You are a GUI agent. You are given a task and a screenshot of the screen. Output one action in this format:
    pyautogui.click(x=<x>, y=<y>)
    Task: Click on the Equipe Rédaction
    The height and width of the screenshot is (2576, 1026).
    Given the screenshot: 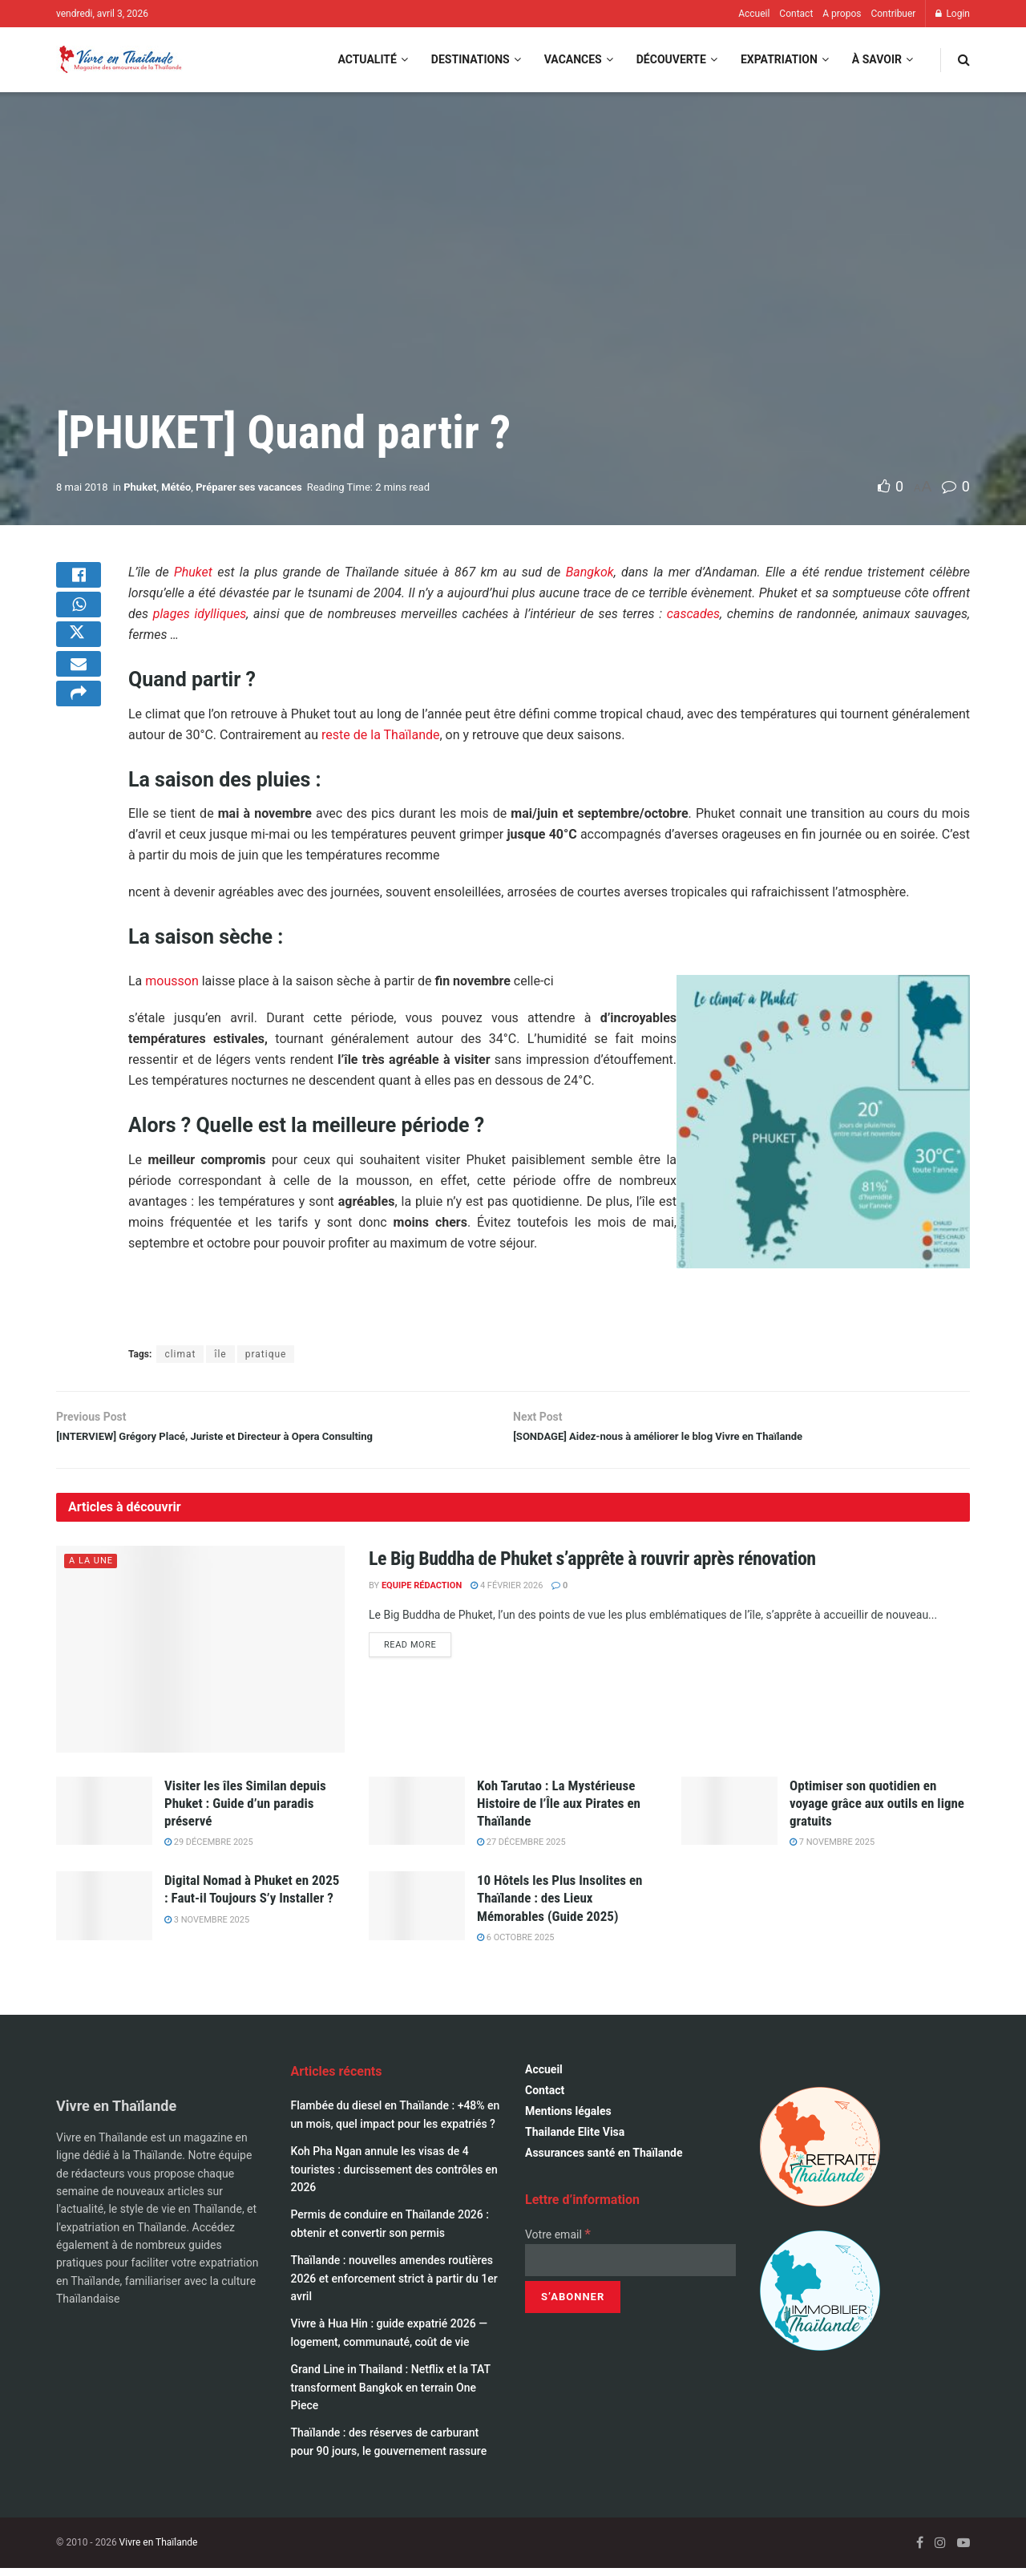 What is the action you would take?
    pyautogui.click(x=422, y=1592)
    